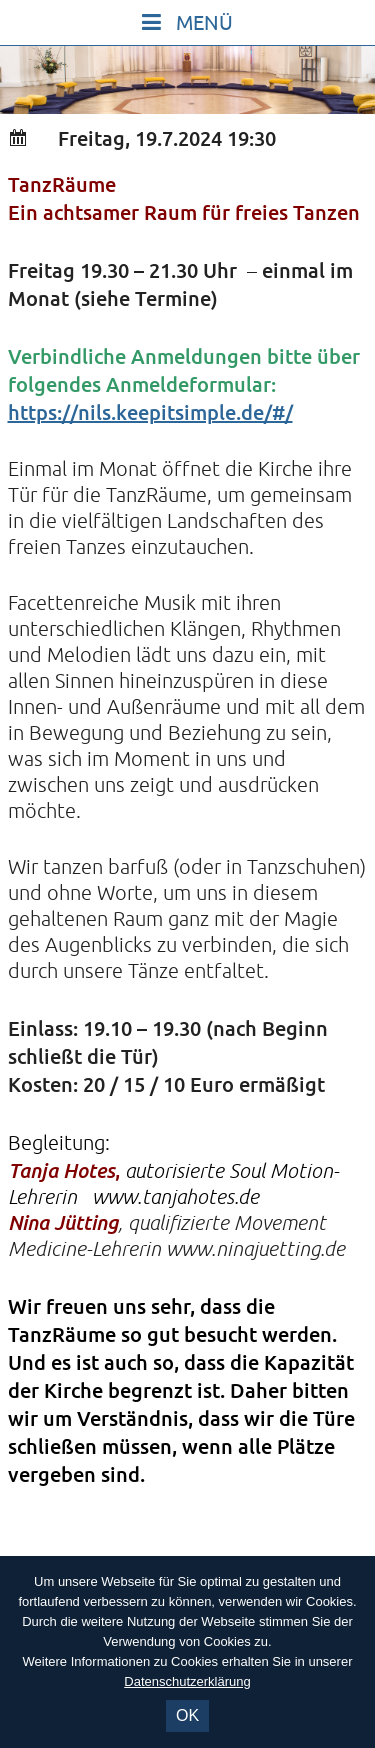  Describe the element at coordinates (150, 412) in the screenshot. I see `https://nils.keepitsimple.de/#/` at that location.